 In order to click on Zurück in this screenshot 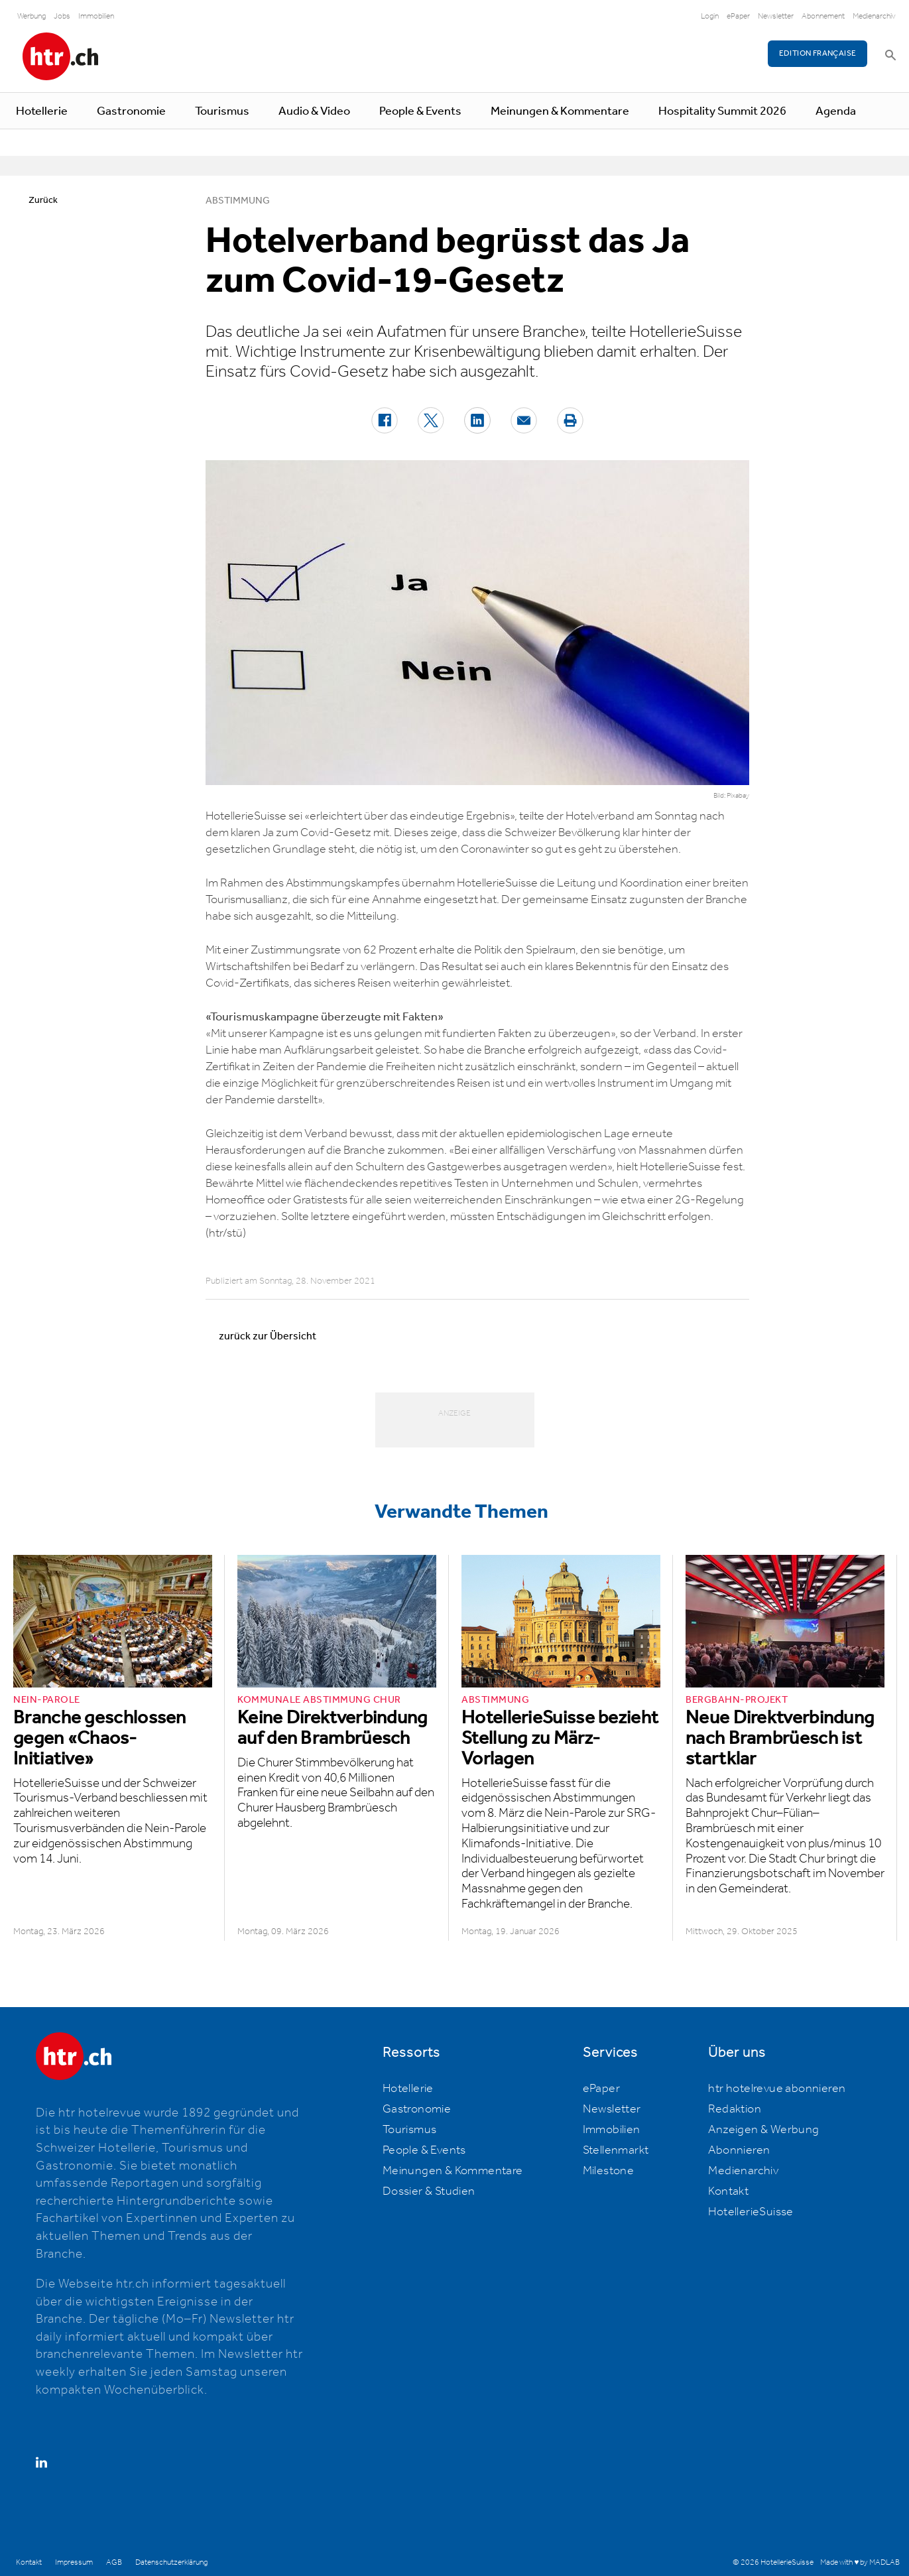, I will do `click(43, 200)`.